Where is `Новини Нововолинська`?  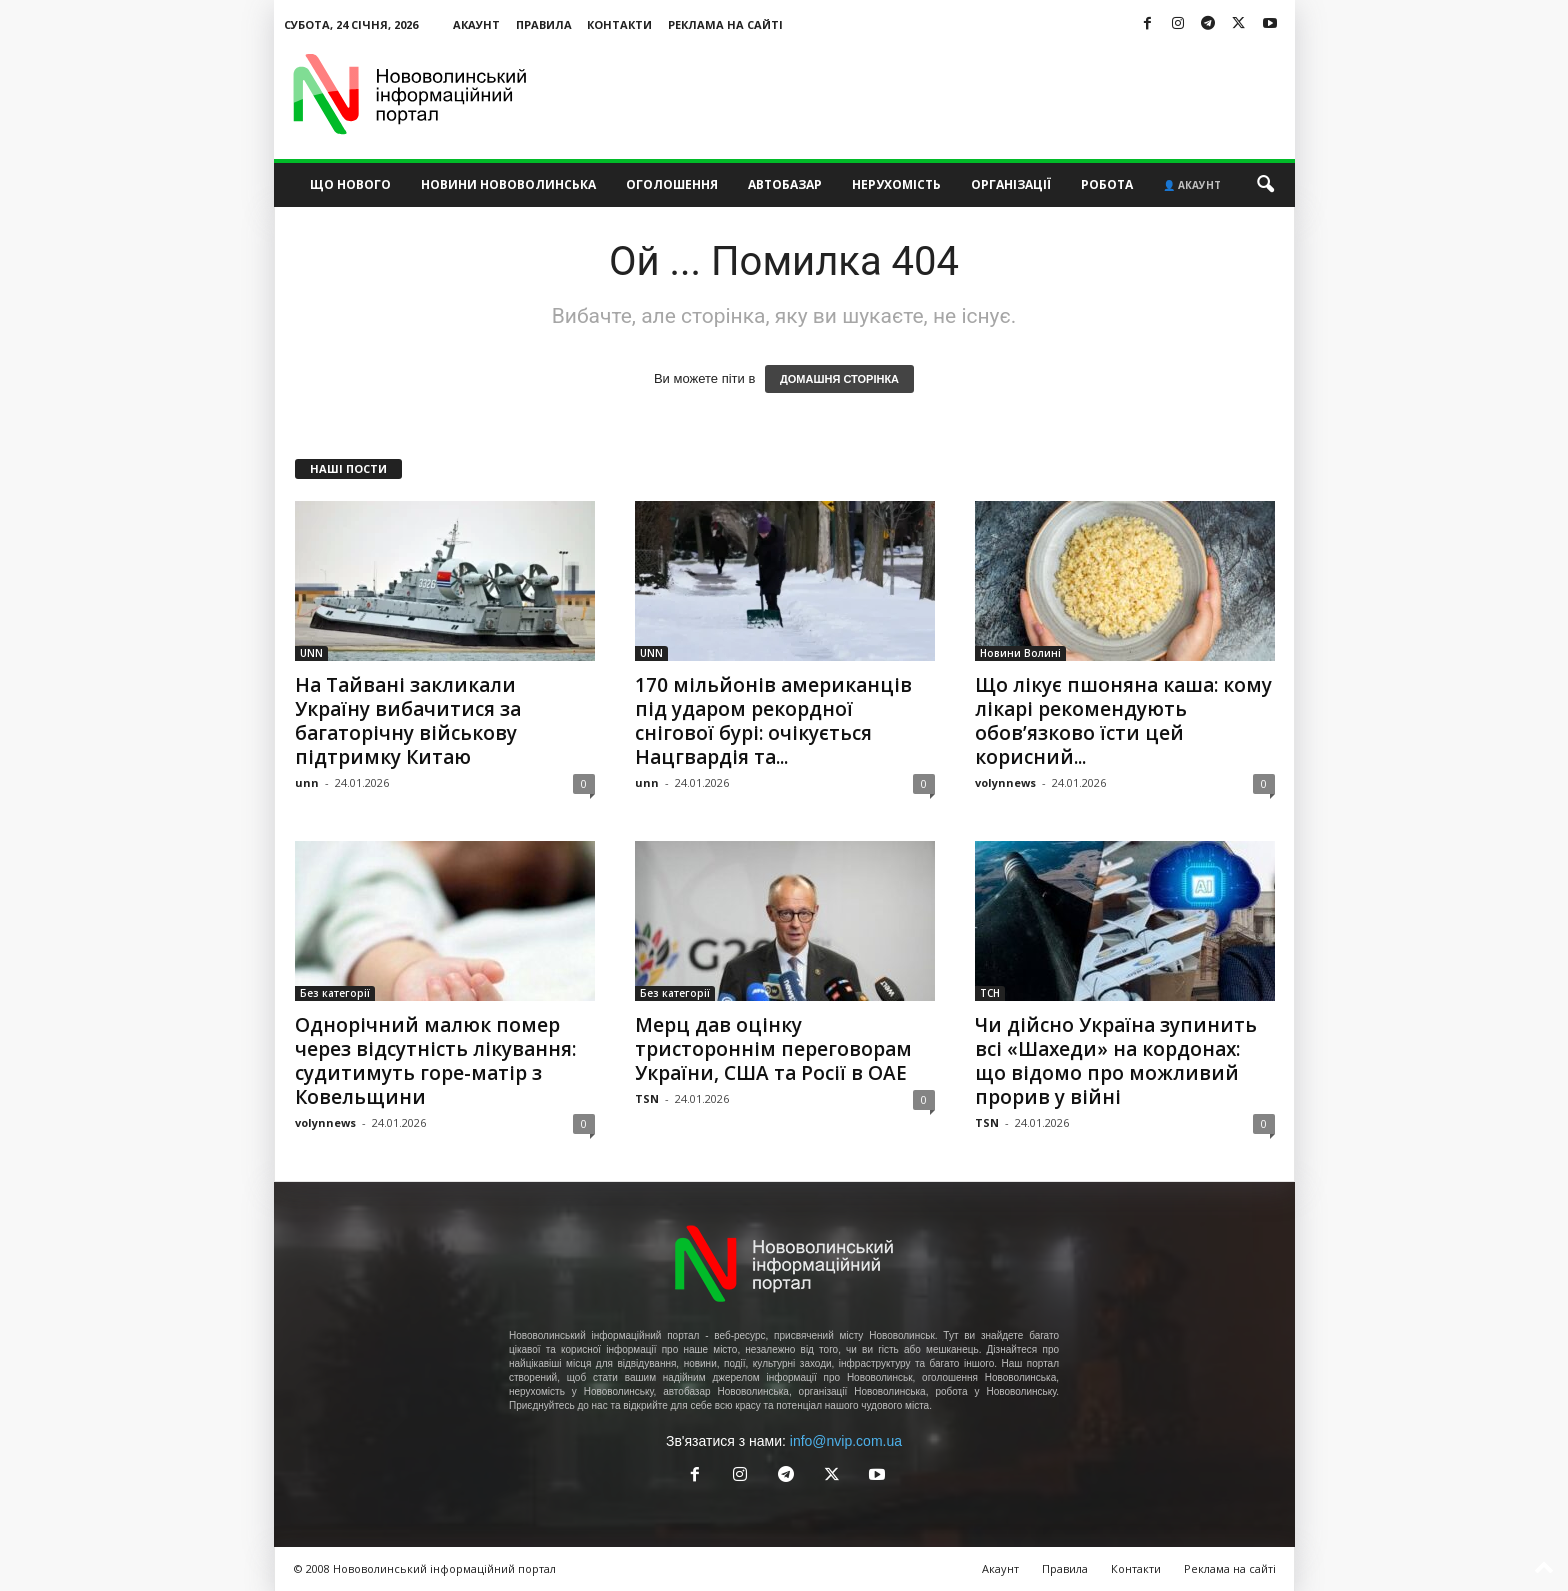
Новини Нововолинська is located at coordinates (508, 184).